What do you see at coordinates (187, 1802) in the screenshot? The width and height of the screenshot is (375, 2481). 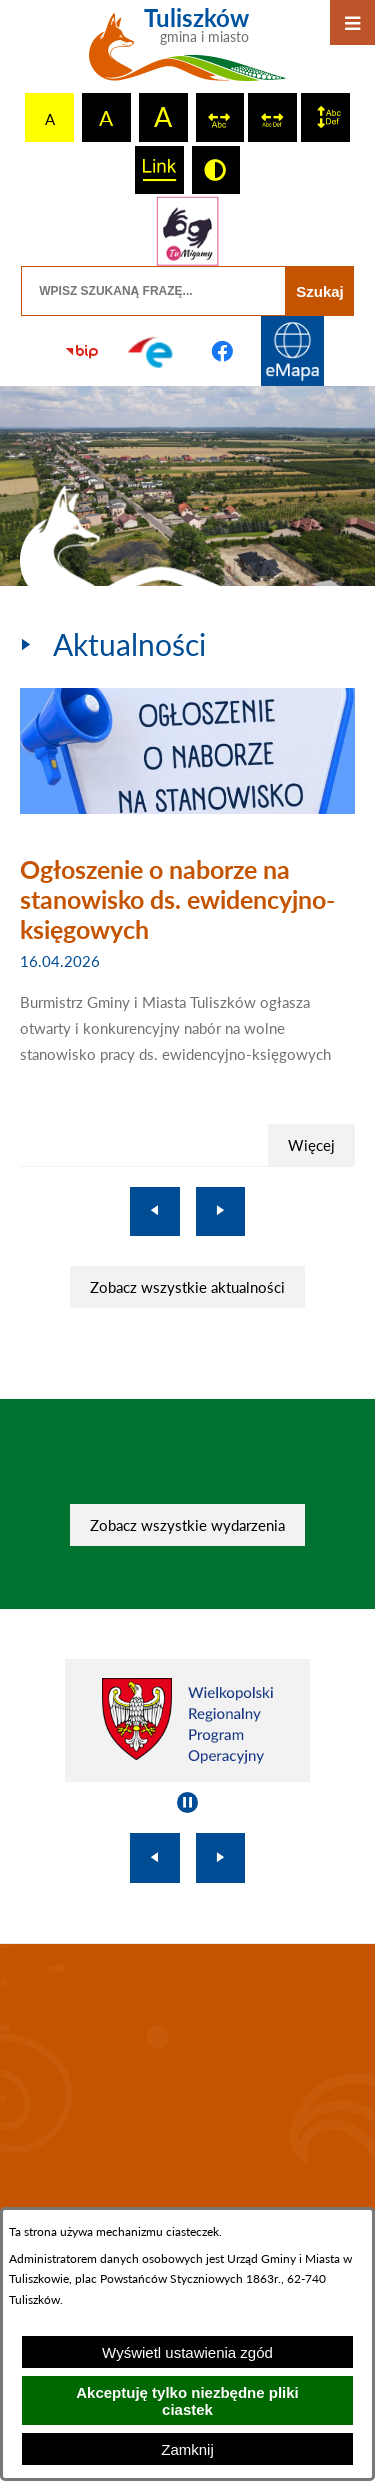 I see `[Wyłącz automatyczne przewijanie]` at bounding box center [187, 1802].